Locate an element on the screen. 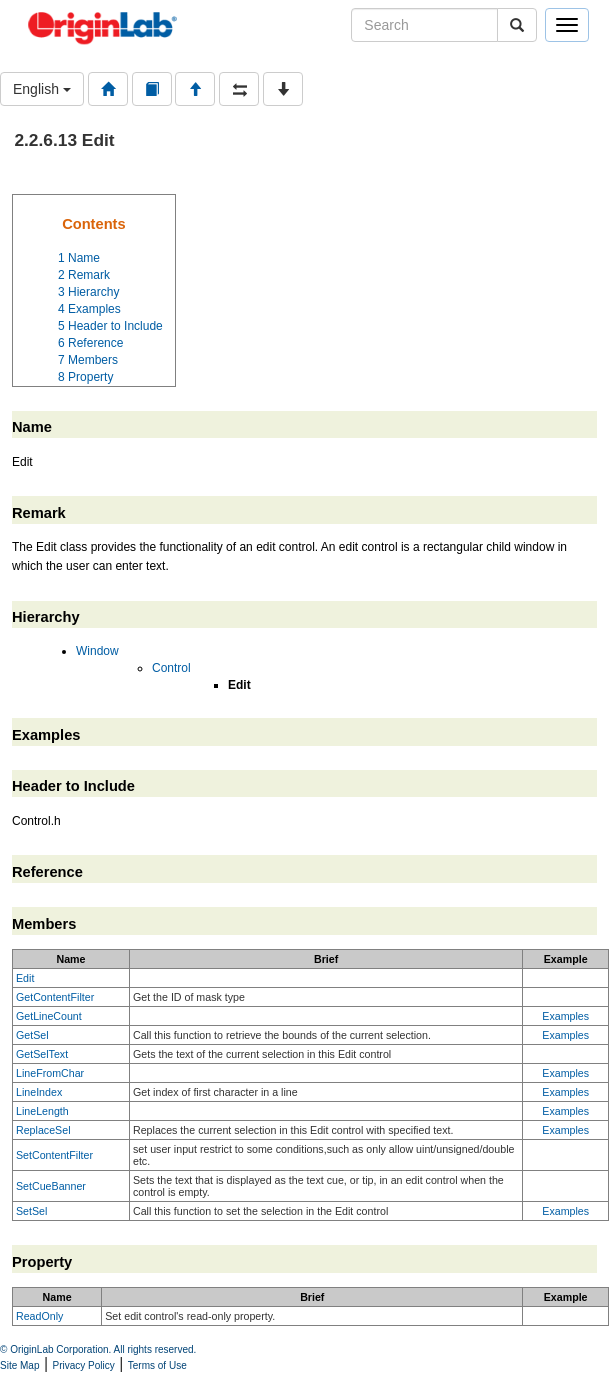  Terms of Use is located at coordinates (157, 1365).